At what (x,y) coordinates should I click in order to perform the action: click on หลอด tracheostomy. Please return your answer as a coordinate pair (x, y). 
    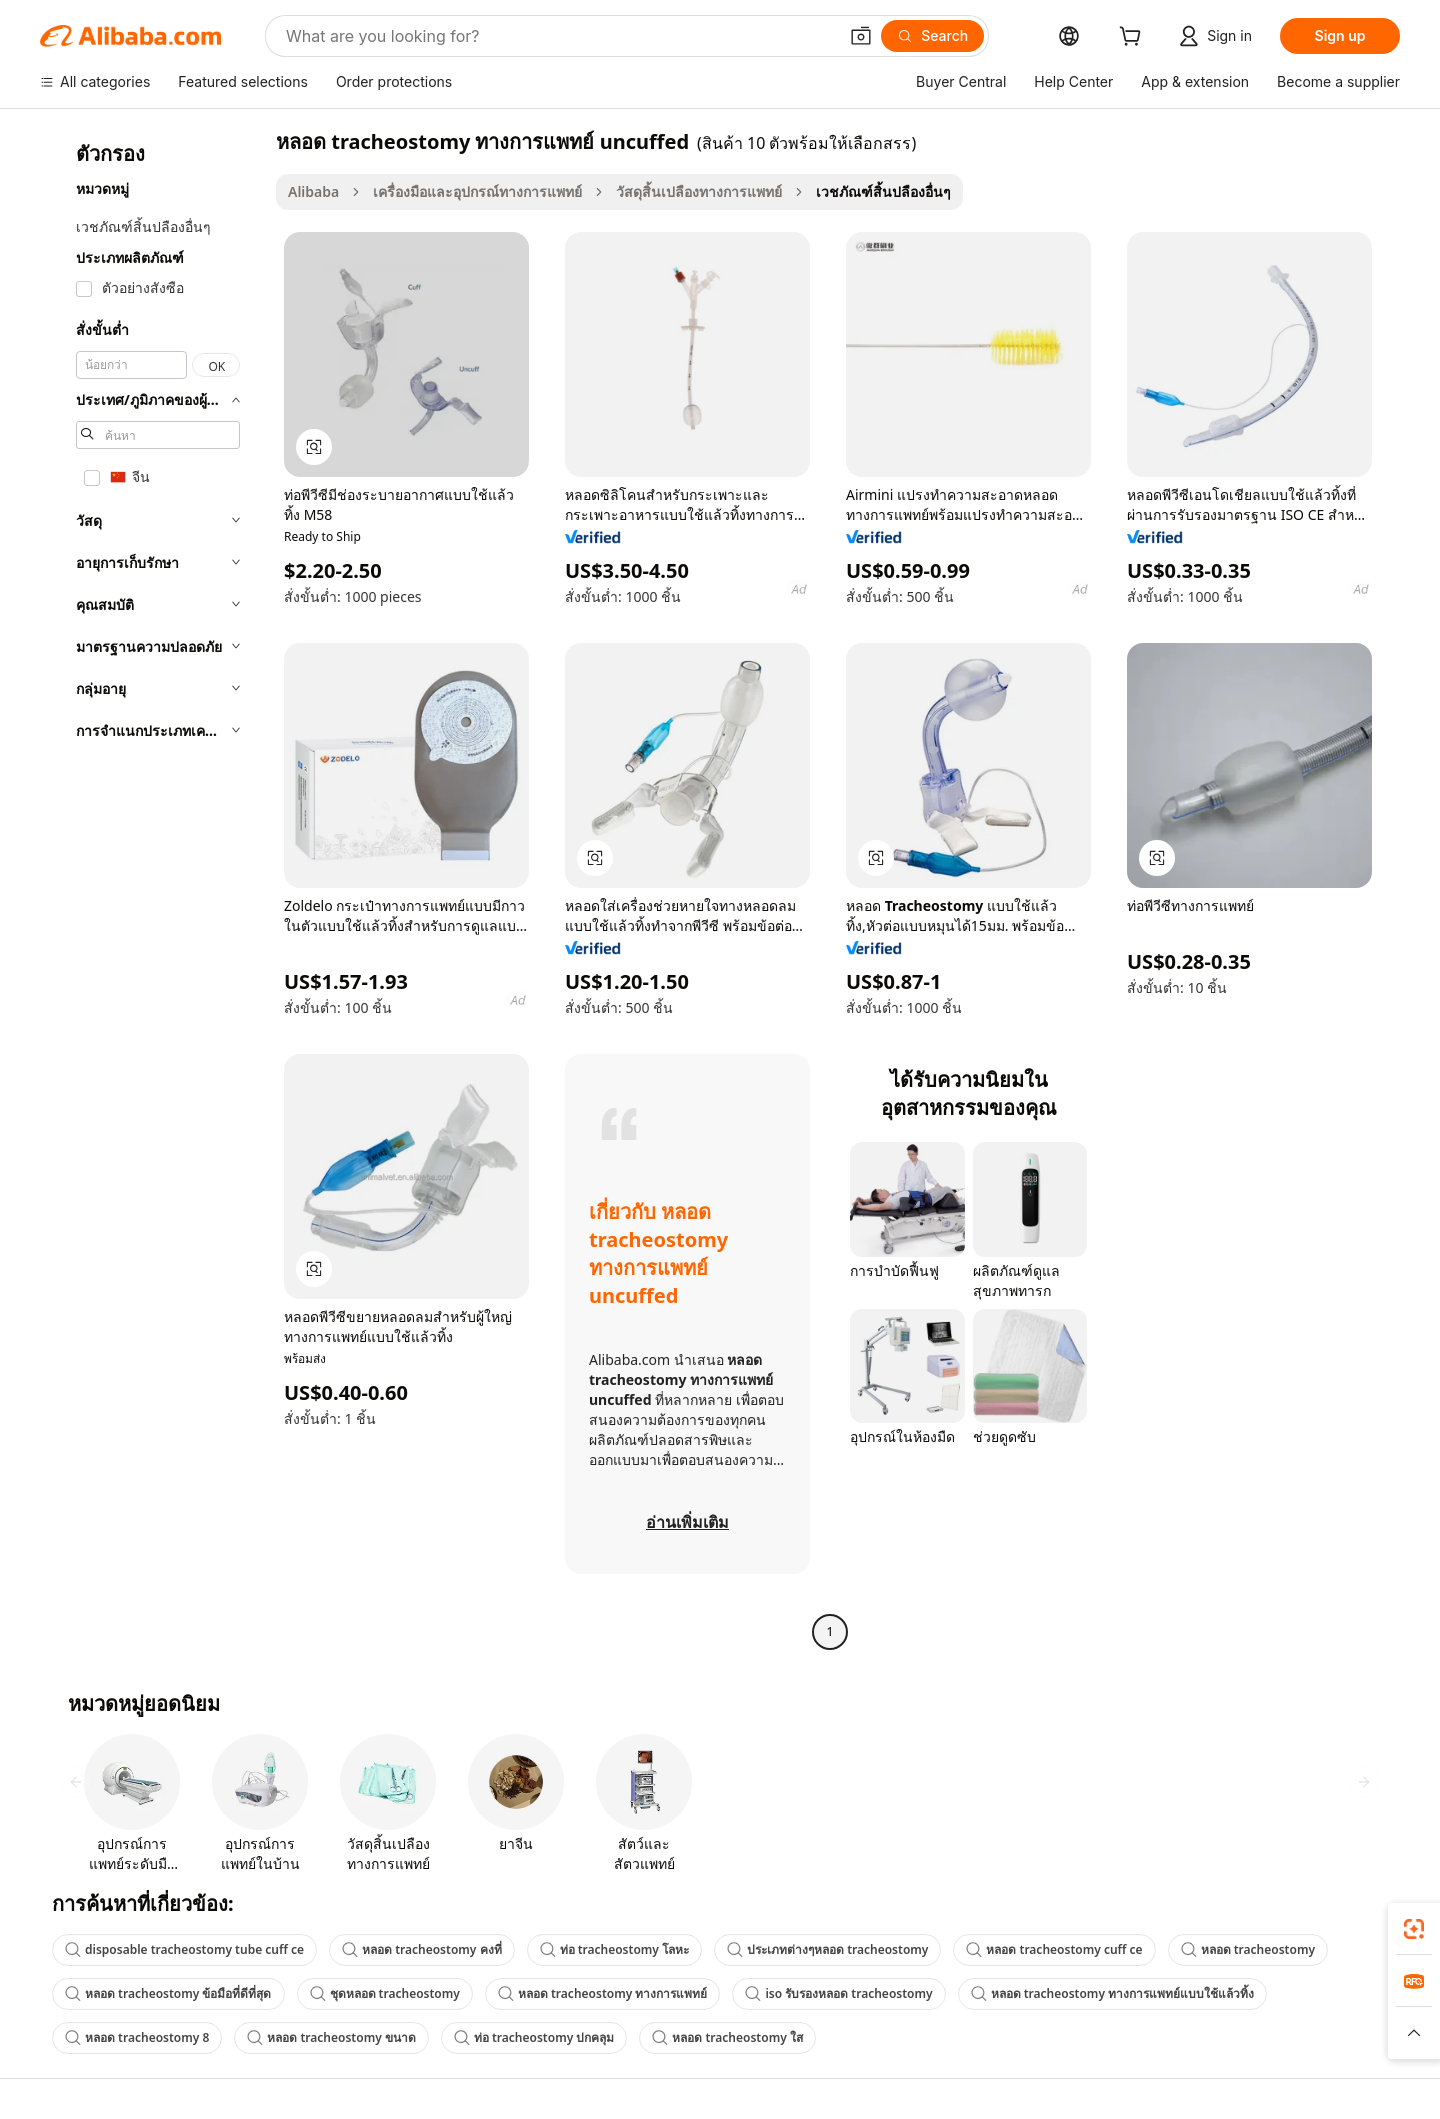
    Looking at the image, I should click on (1248, 1949).